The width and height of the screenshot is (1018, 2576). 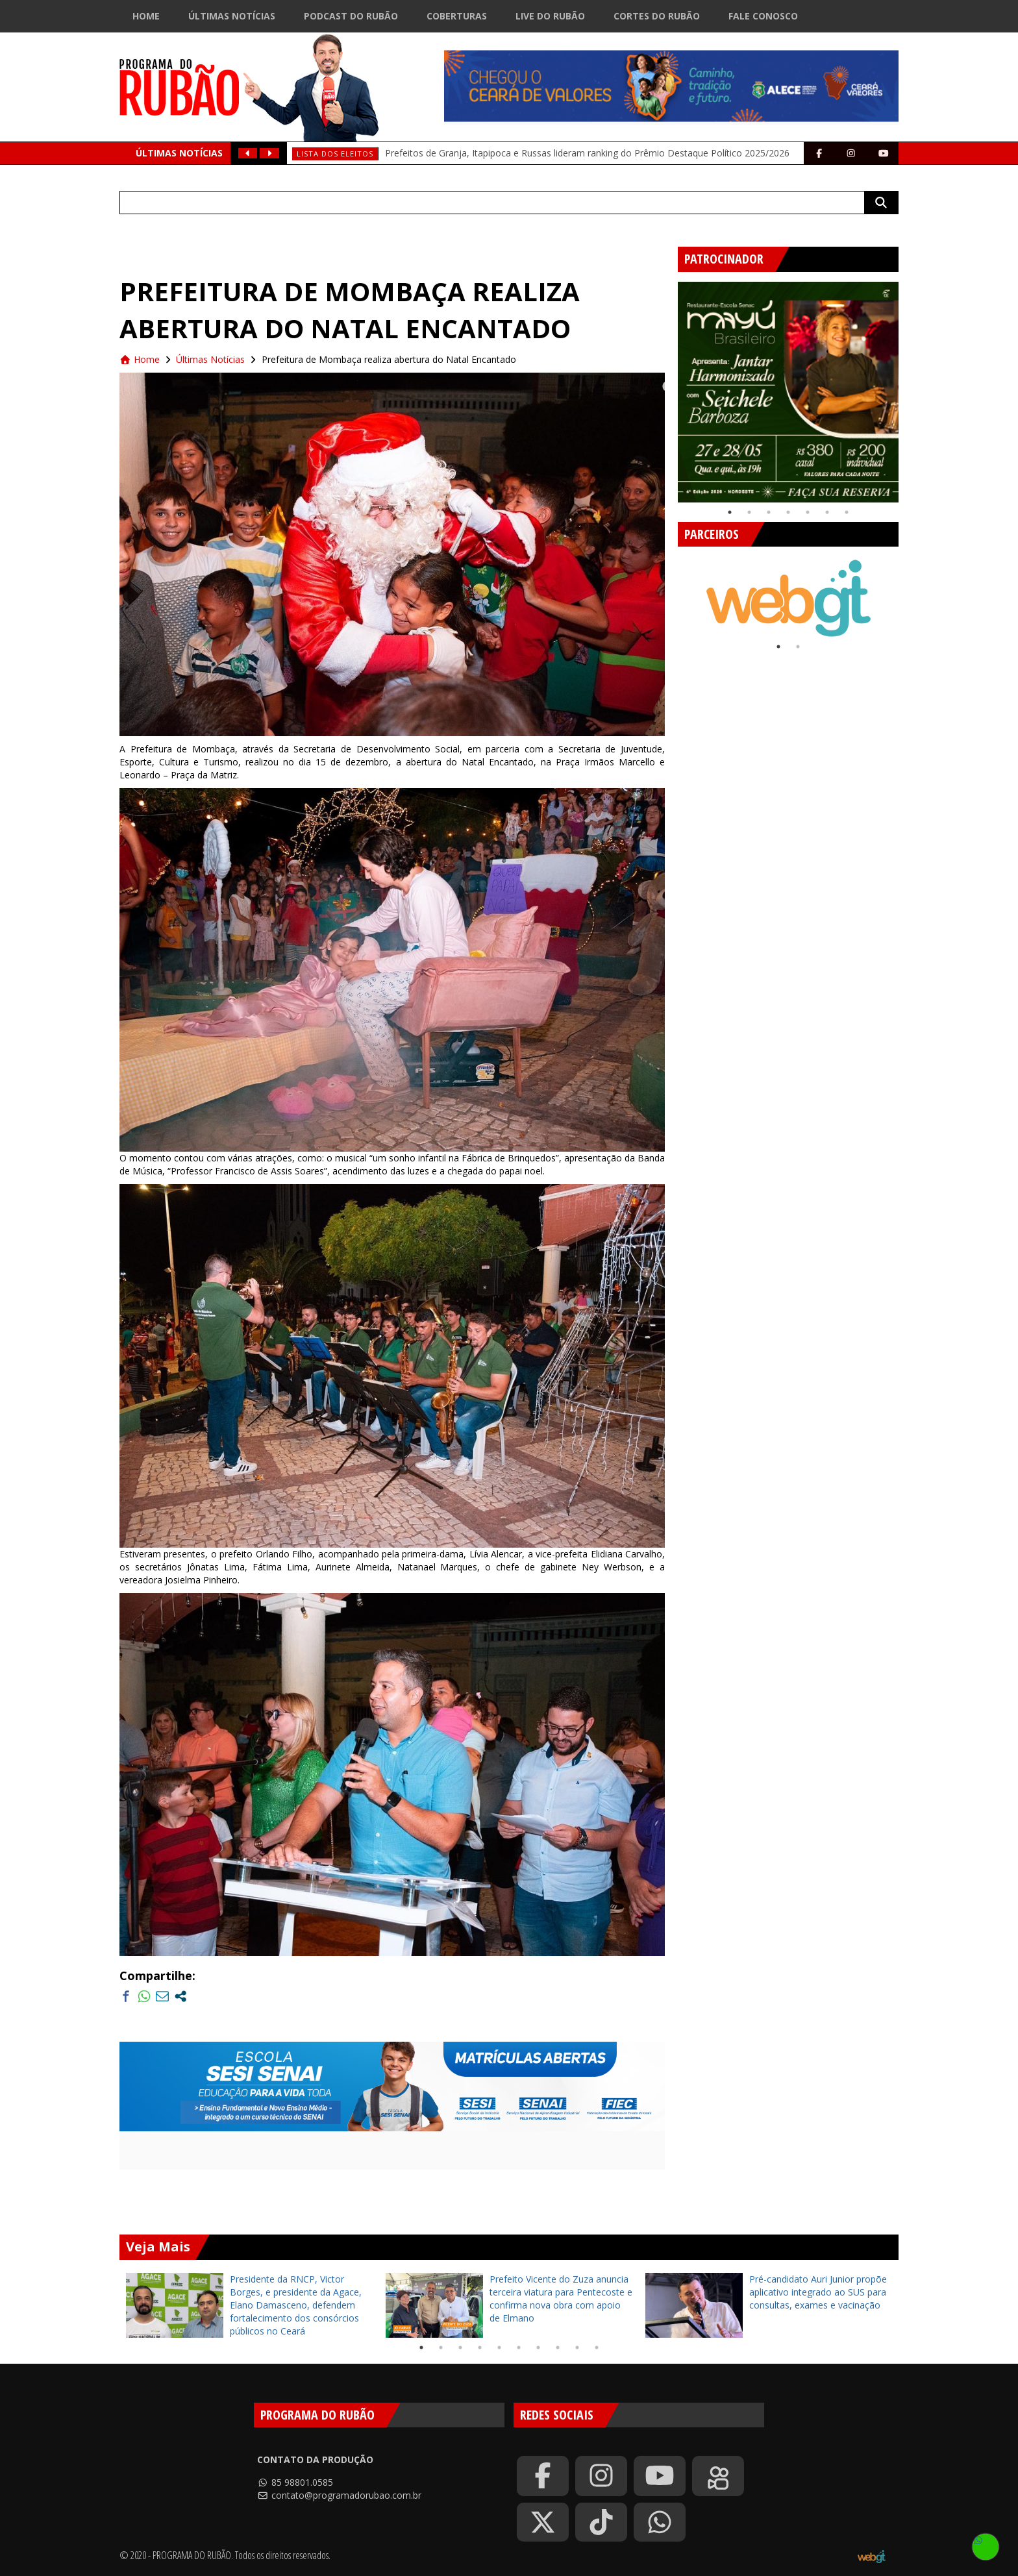 I want to click on 10 [tab], so click(x=596, y=2347).